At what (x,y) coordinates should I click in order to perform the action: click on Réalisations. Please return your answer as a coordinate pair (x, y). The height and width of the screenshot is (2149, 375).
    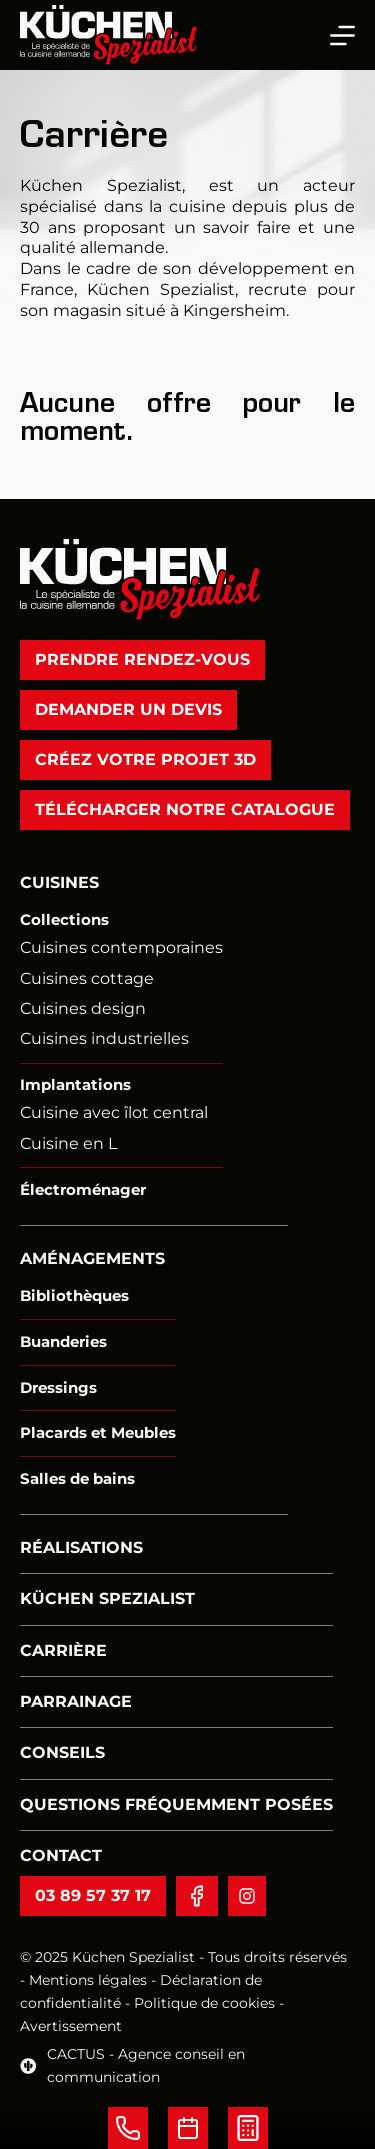
    Looking at the image, I should click on (81, 1547).